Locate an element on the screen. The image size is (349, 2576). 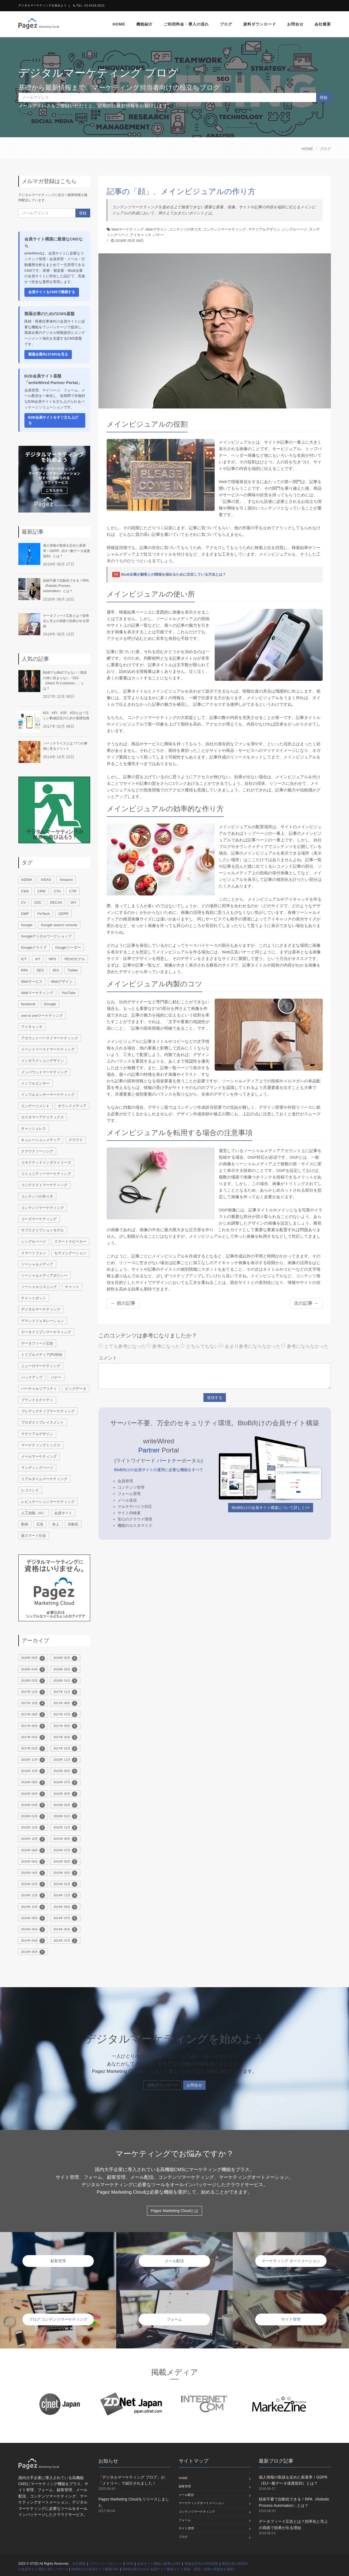
2014年 07月 is located at coordinates (65, 1918).